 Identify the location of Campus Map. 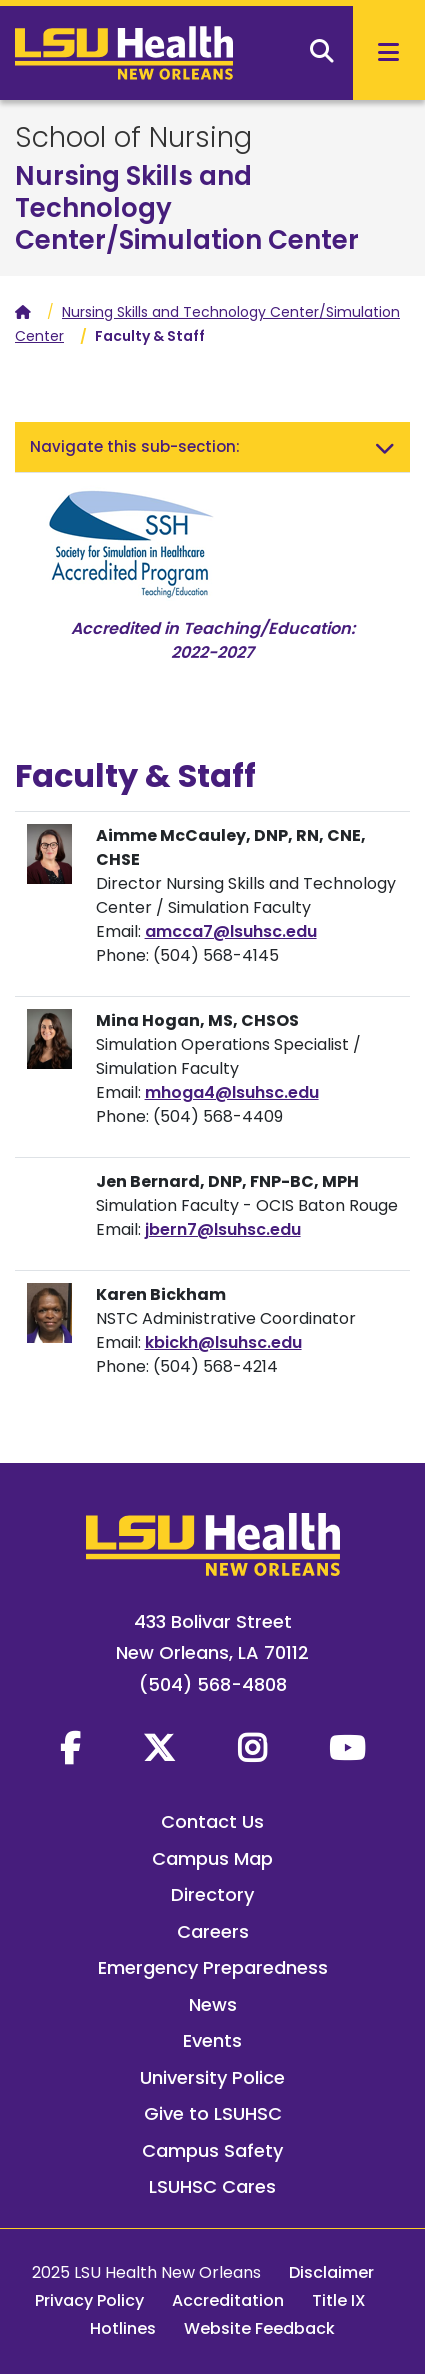
(212, 1858).